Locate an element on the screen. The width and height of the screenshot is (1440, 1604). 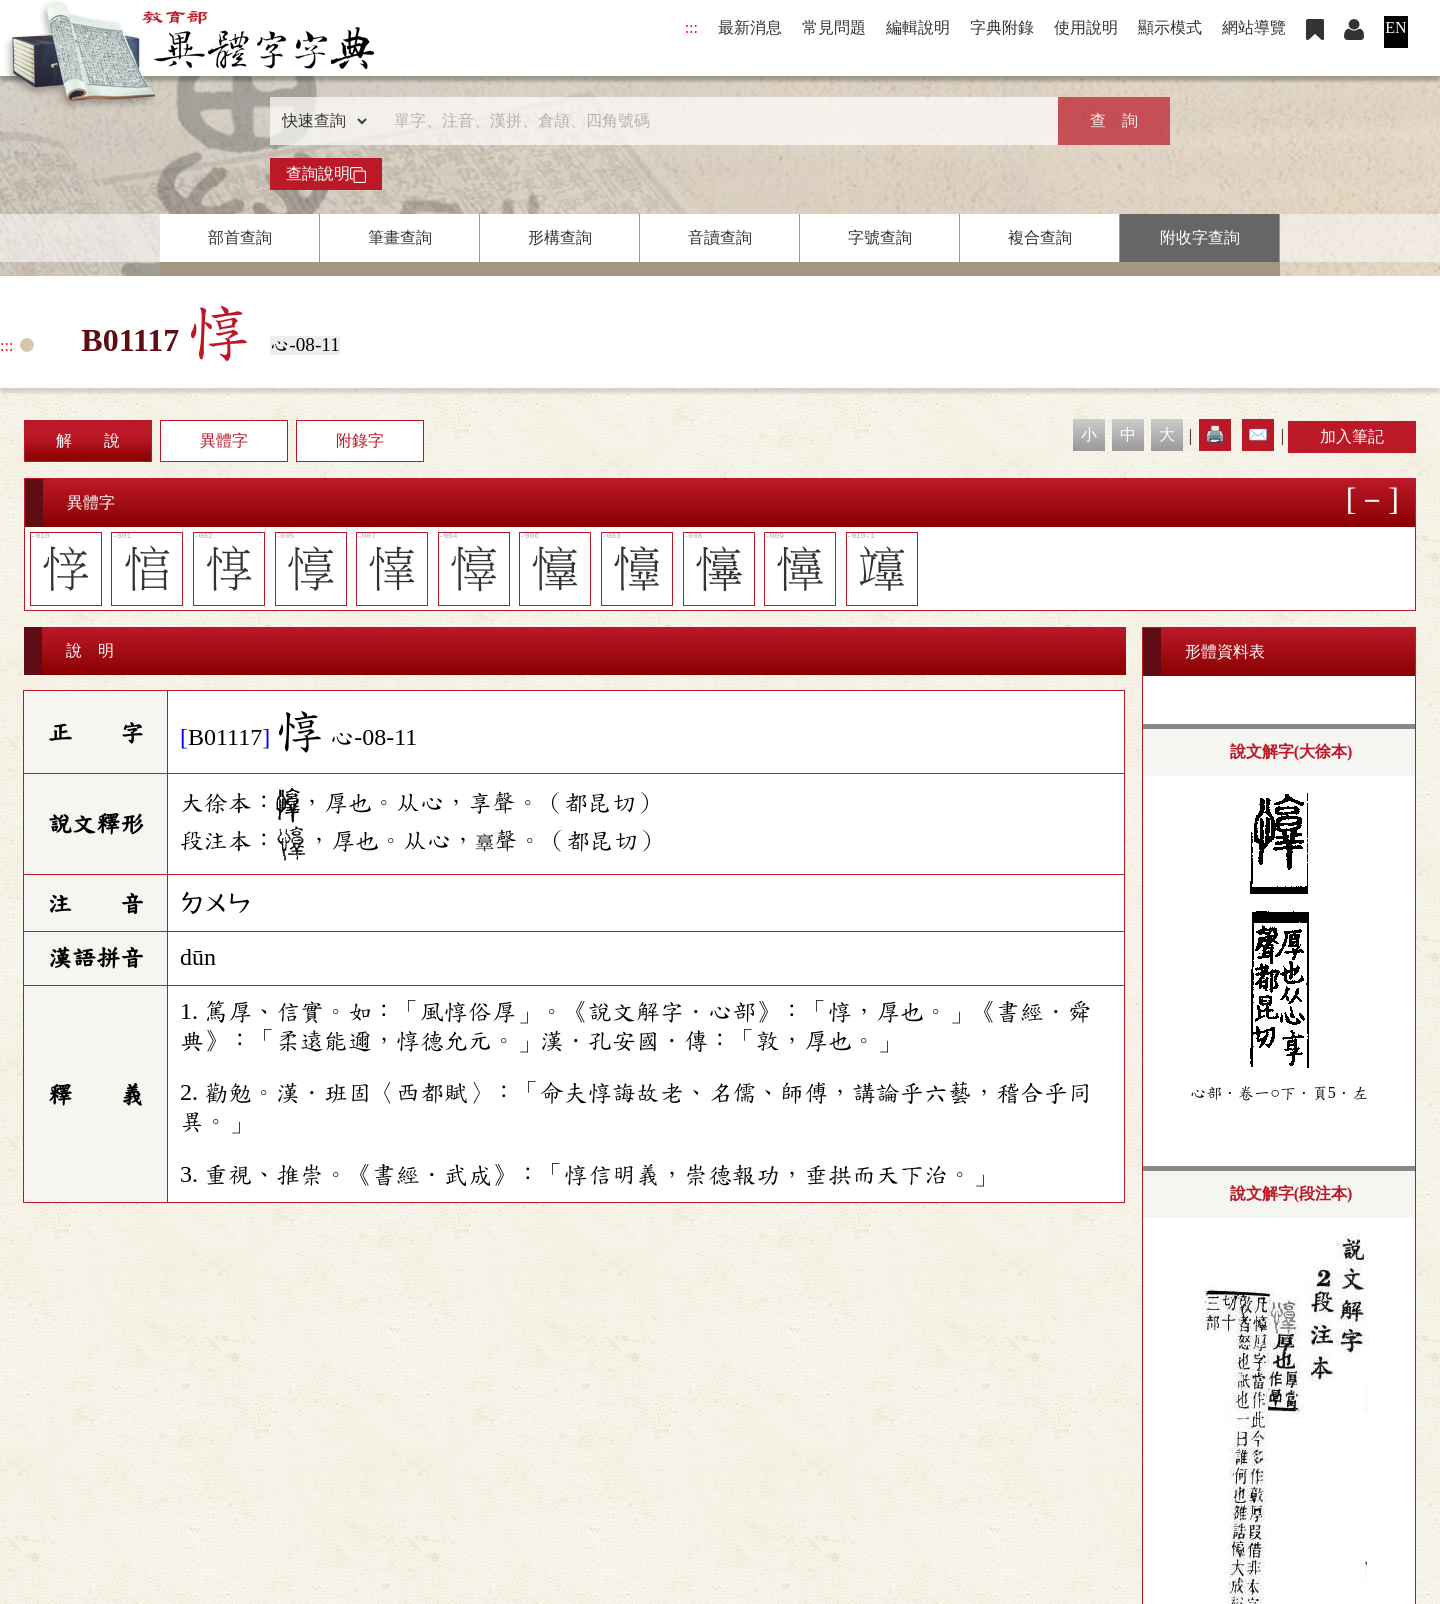
音讀查詢 is located at coordinates (720, 237).